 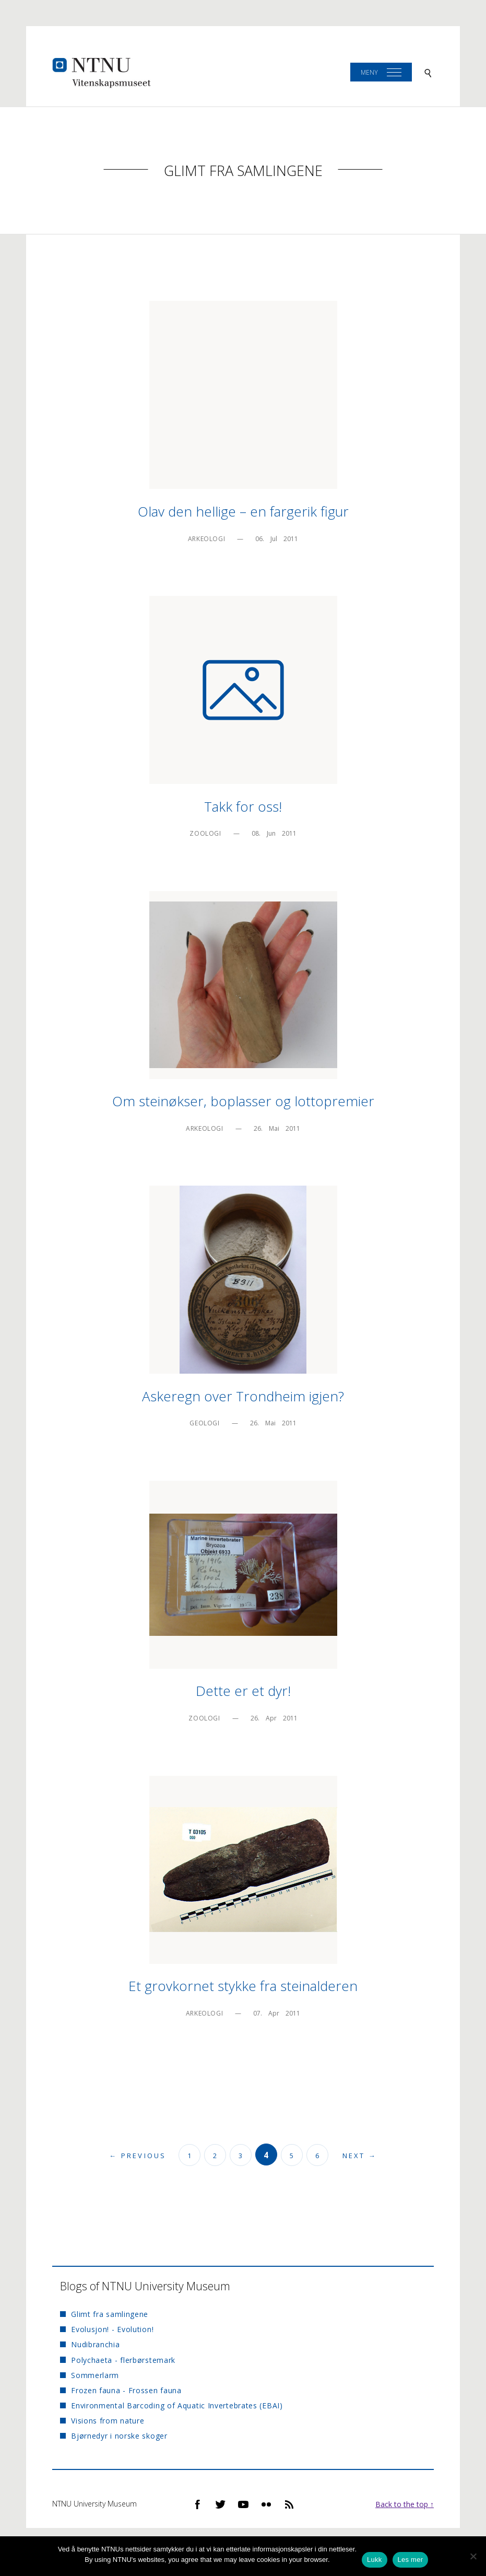 What do you see at coordinates (123, 2360) in the screenshot?
I see `Polychaeta - flerbørstemark` at bounding box center [123, 2360].